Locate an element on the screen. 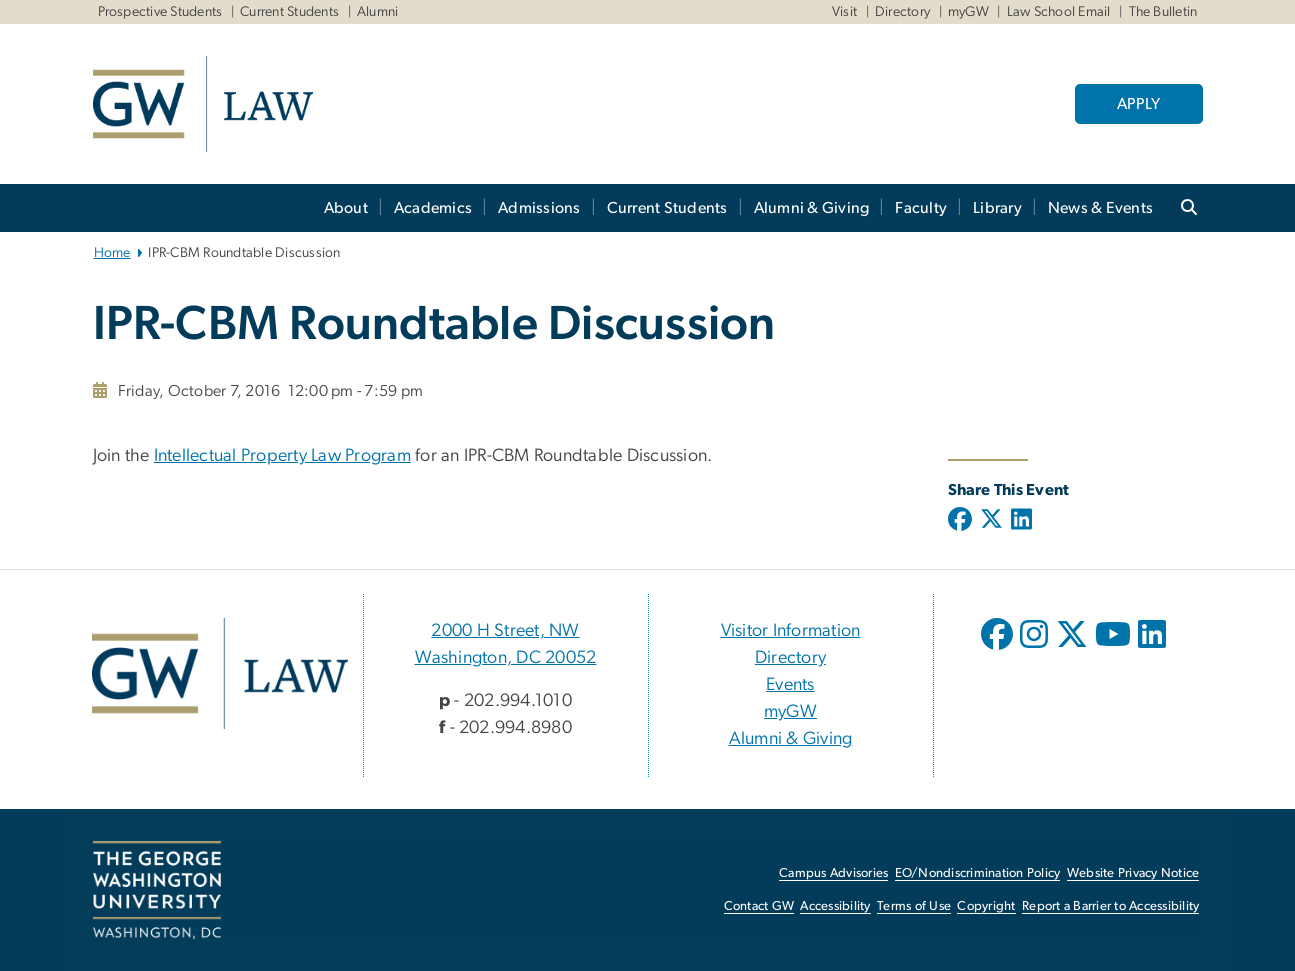 The width and height of the screenshot is (1295, 971). About is located at coordinates (346, 208).